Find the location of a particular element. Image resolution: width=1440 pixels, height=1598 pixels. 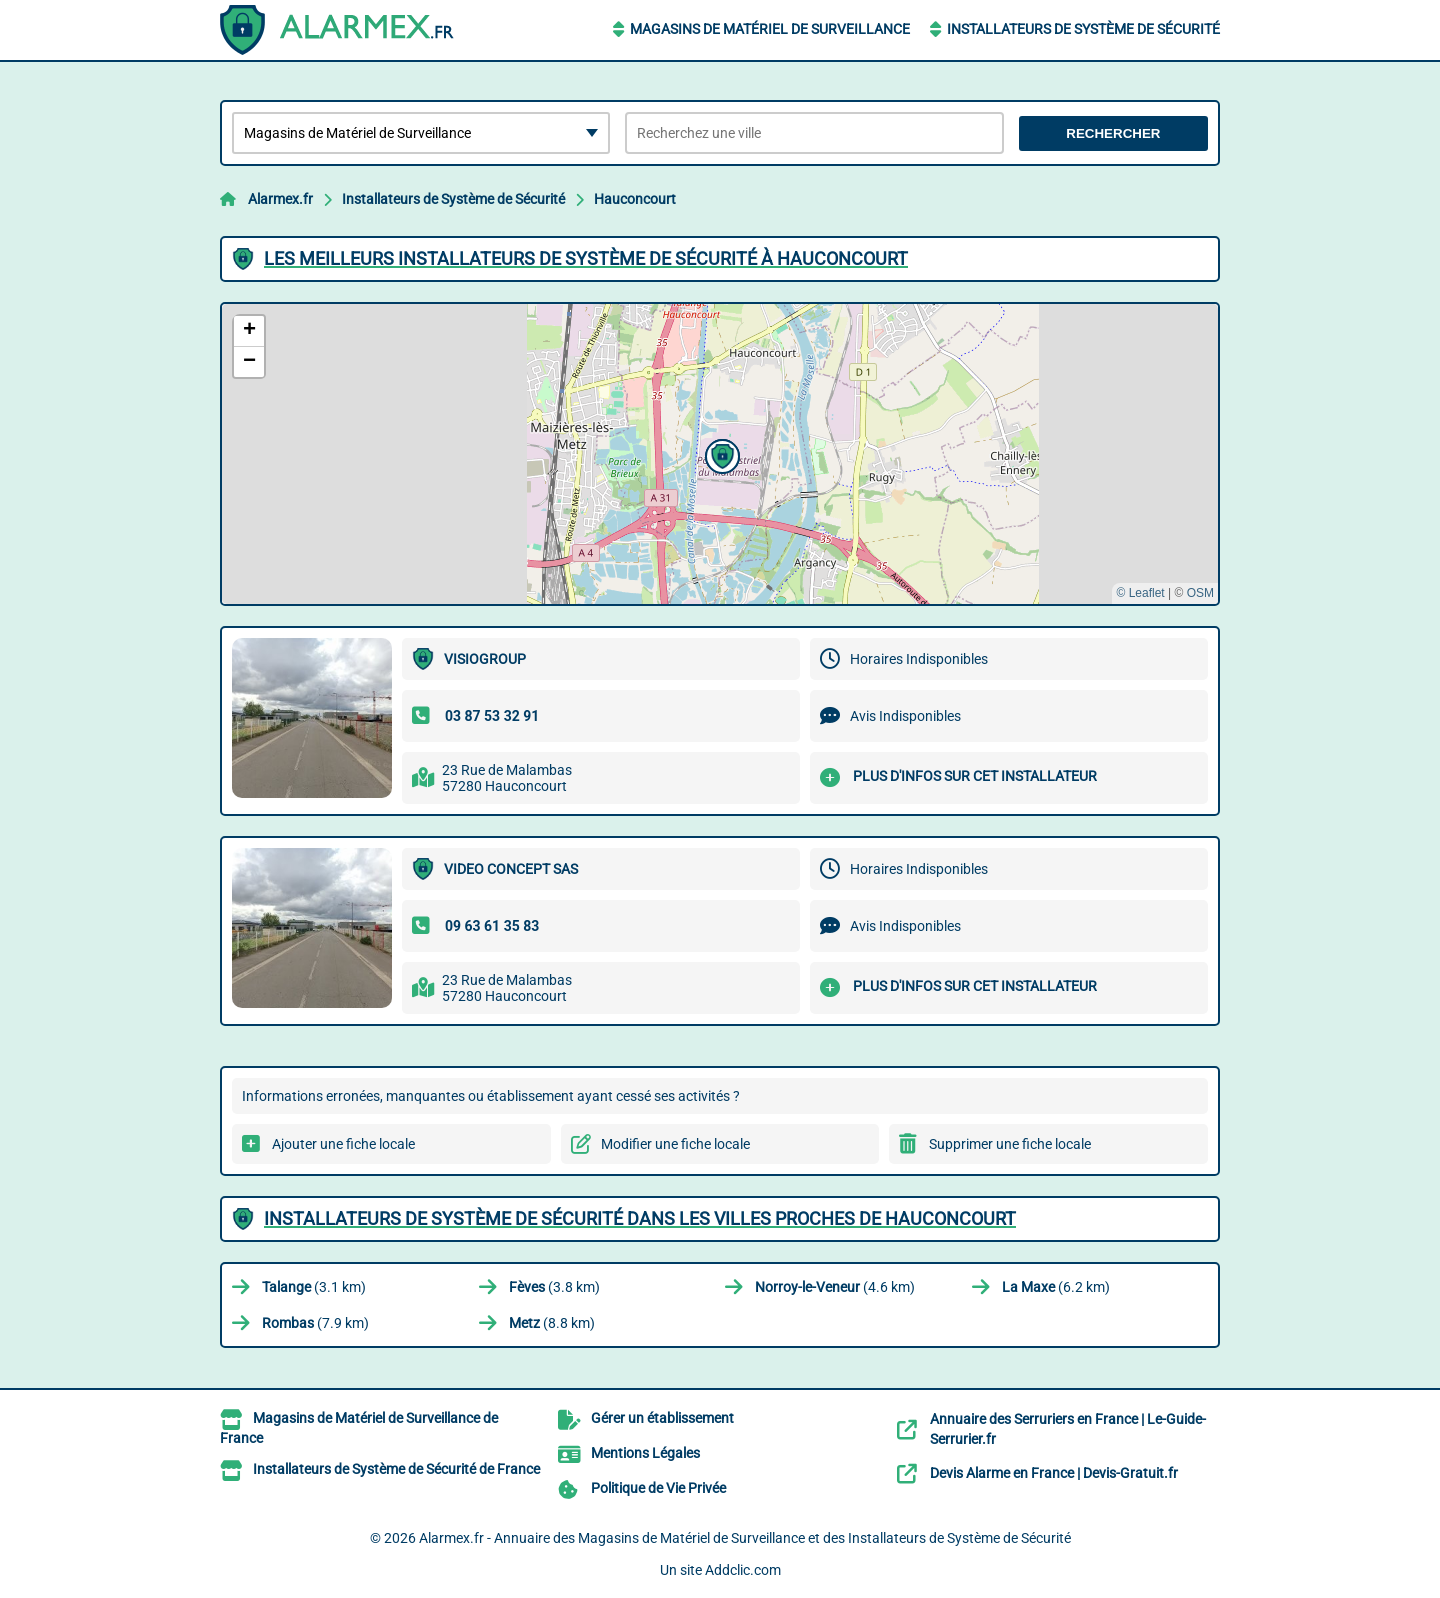

Mentions Légales is located at coordinates (645, 1453).